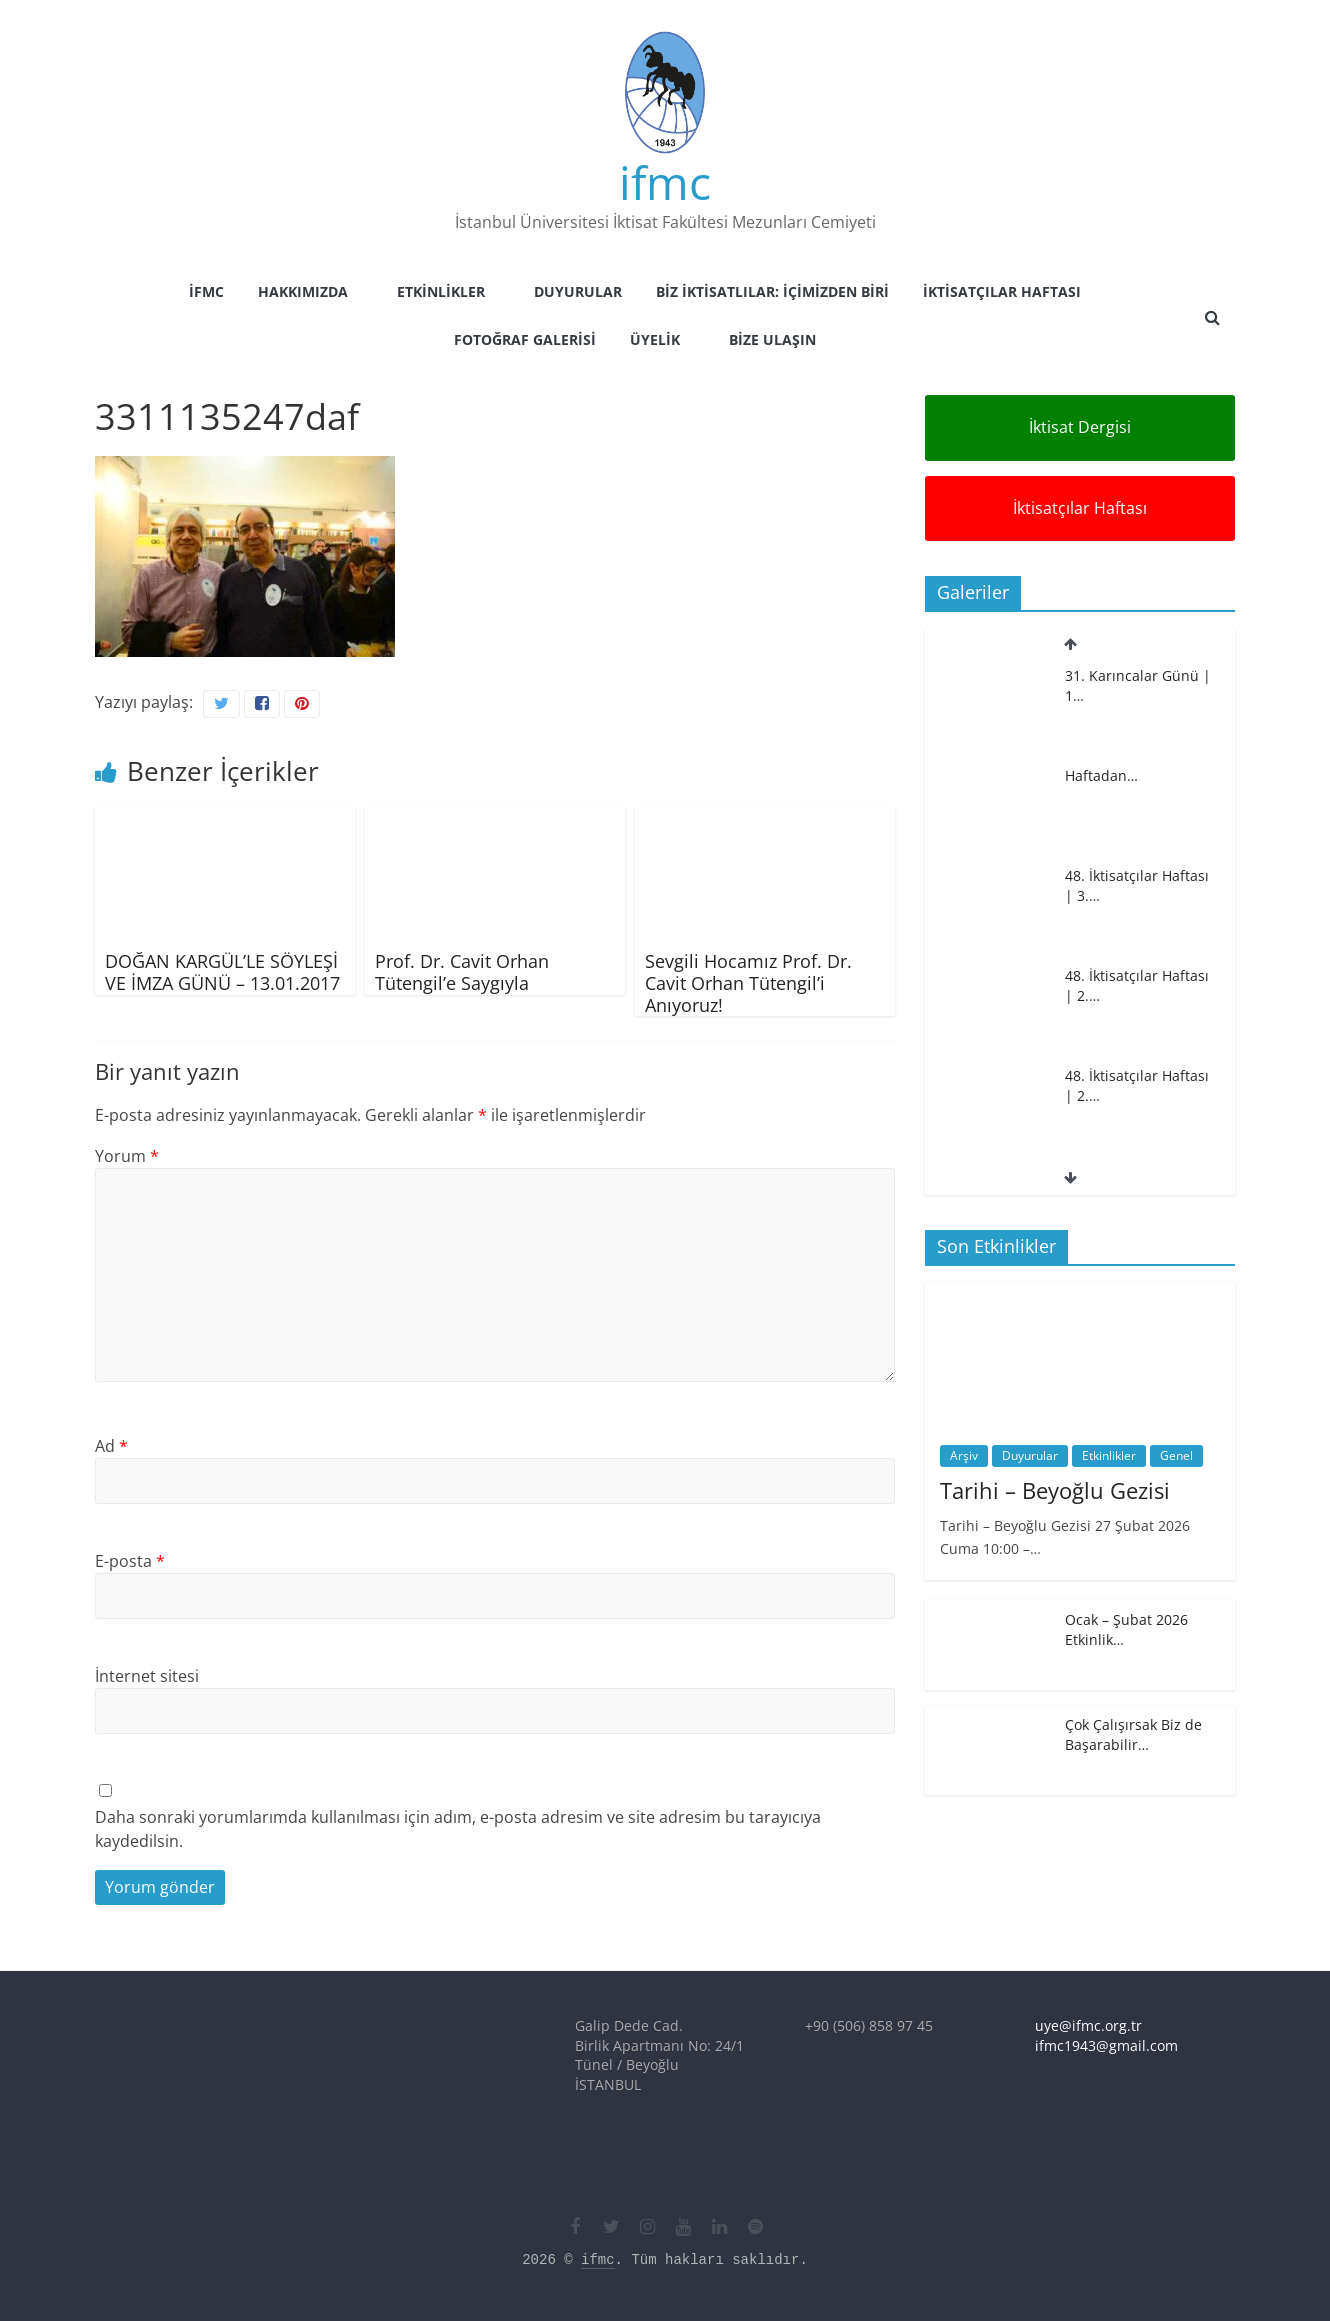  Describe the element at coordinates (772, 339) in the screenshot. I see `Bize Ulaşın` at that location.